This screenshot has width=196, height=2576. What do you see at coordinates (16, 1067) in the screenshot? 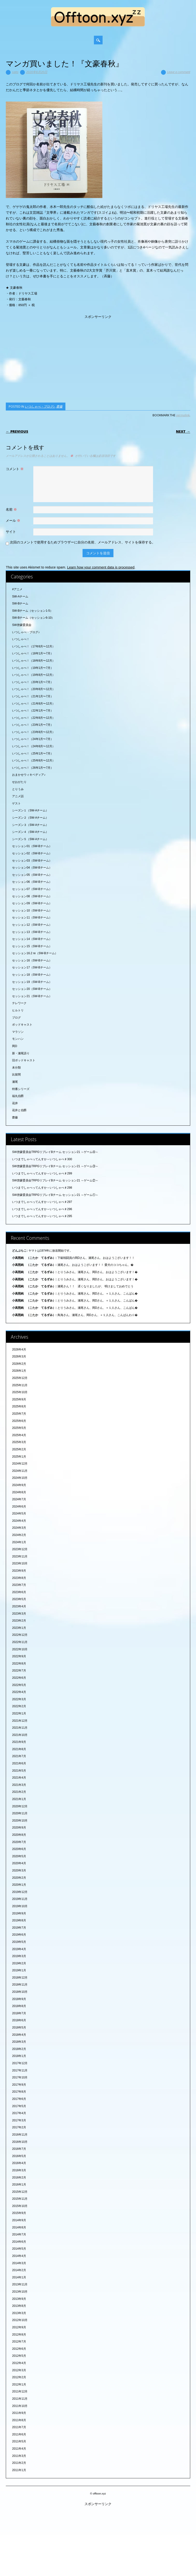
I see `未分類` at bounding box center [16, 1067].